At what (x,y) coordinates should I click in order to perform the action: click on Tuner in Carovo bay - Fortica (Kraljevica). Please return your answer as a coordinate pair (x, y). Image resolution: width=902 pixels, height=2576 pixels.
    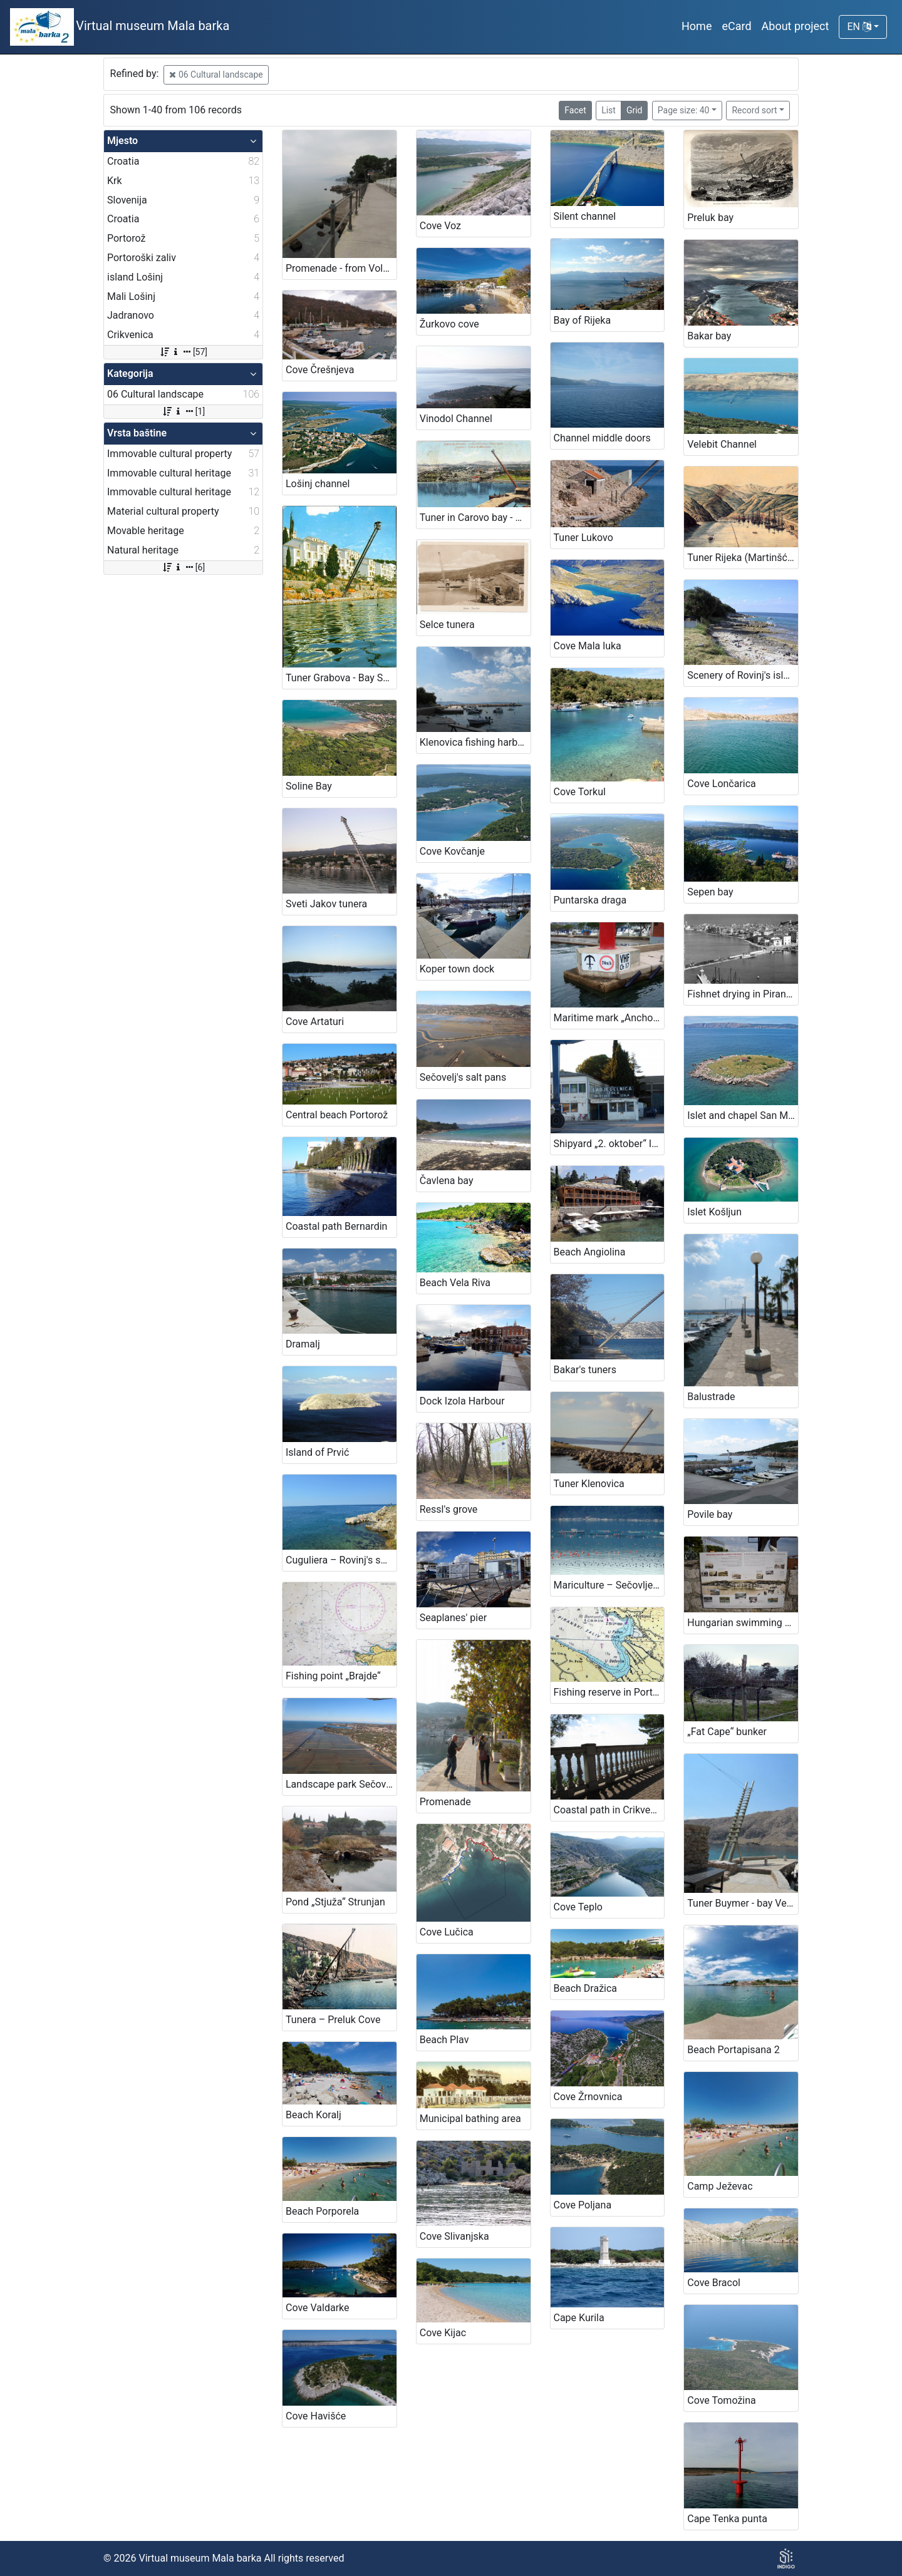
    Looking at the image, I should click on (475, 517).